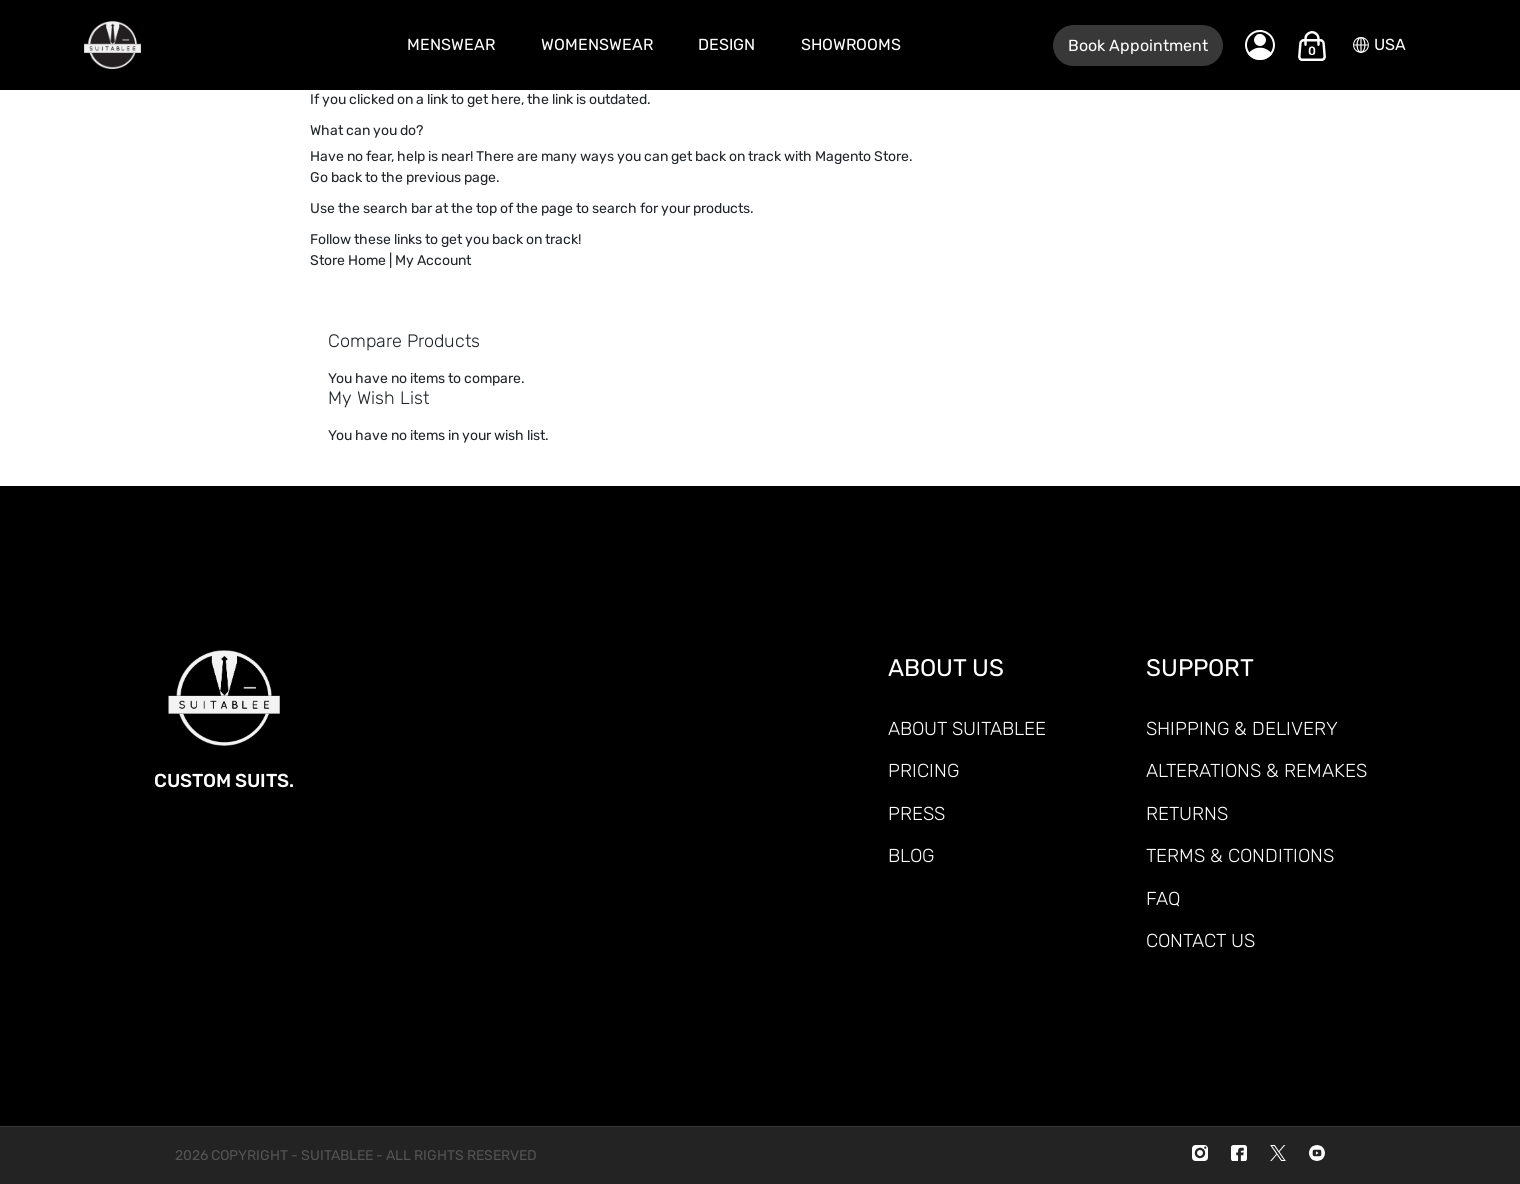 The height and width of the screenshot is (1184, 1520). What do you see at coordinates (1256, 770) in the screenshot?
I see `ALTERATIONS & REMAKES` at bounding box center [1256, 770].